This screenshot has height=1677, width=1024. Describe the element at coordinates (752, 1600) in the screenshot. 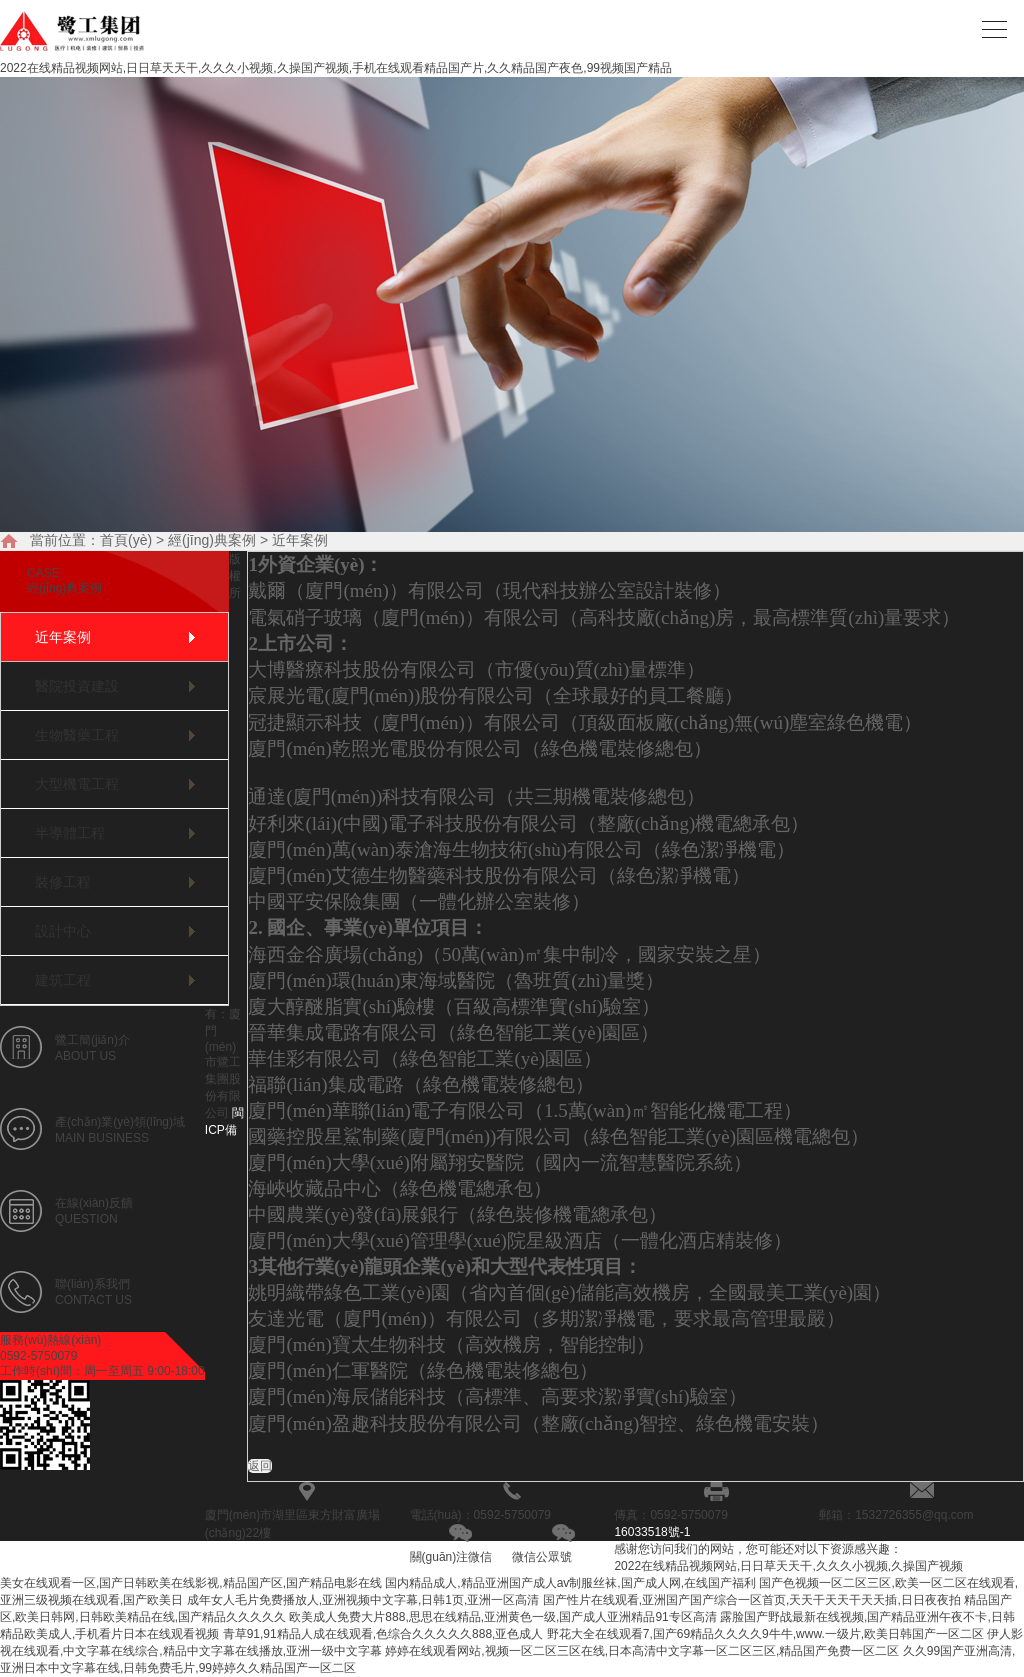

I see `国产性片在线观看,亚洲国产国产综合一区首页,天天干天天干天天插,日日夜夜拍` at that location.